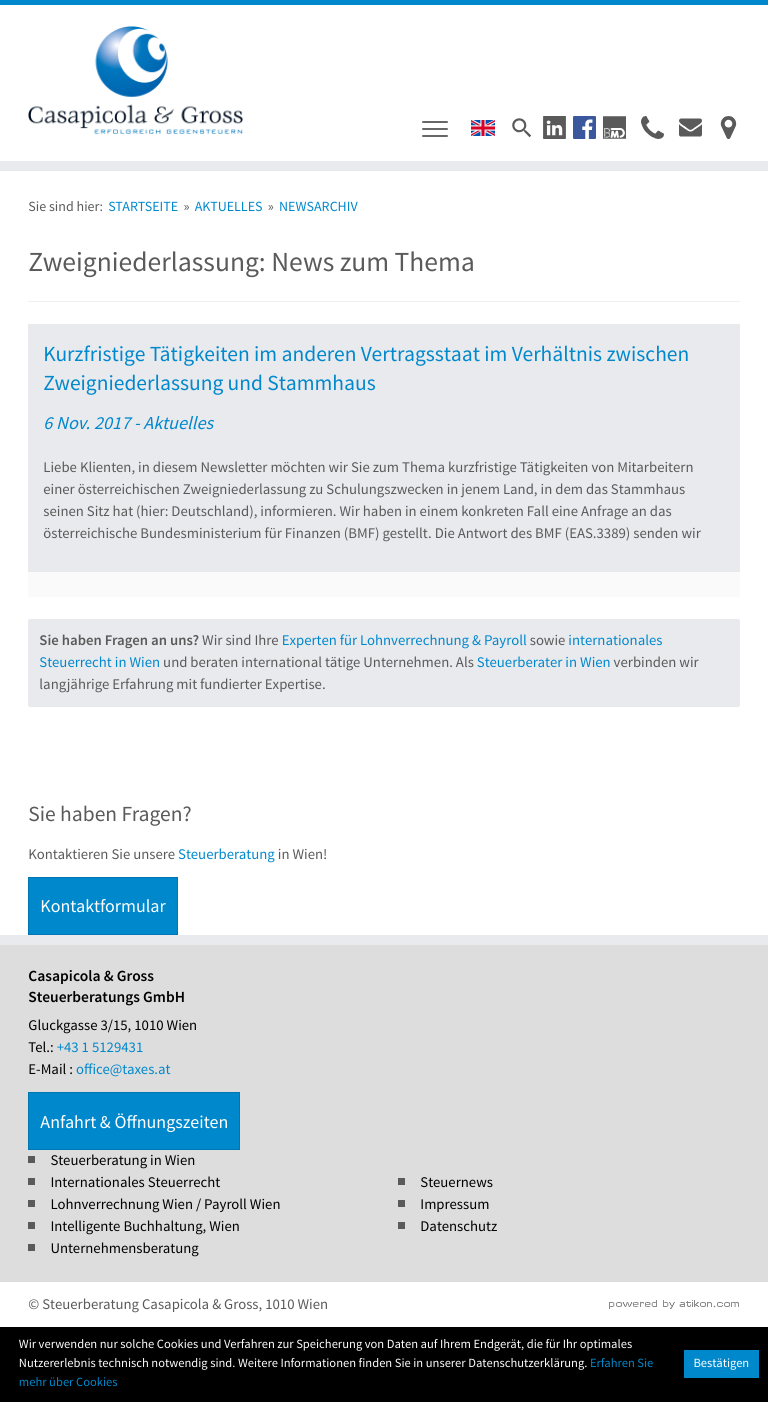 The image size is (768, 1402). Describe the element at coordinates (143, 206) in the screenshot. I see `Startseite` at that location.